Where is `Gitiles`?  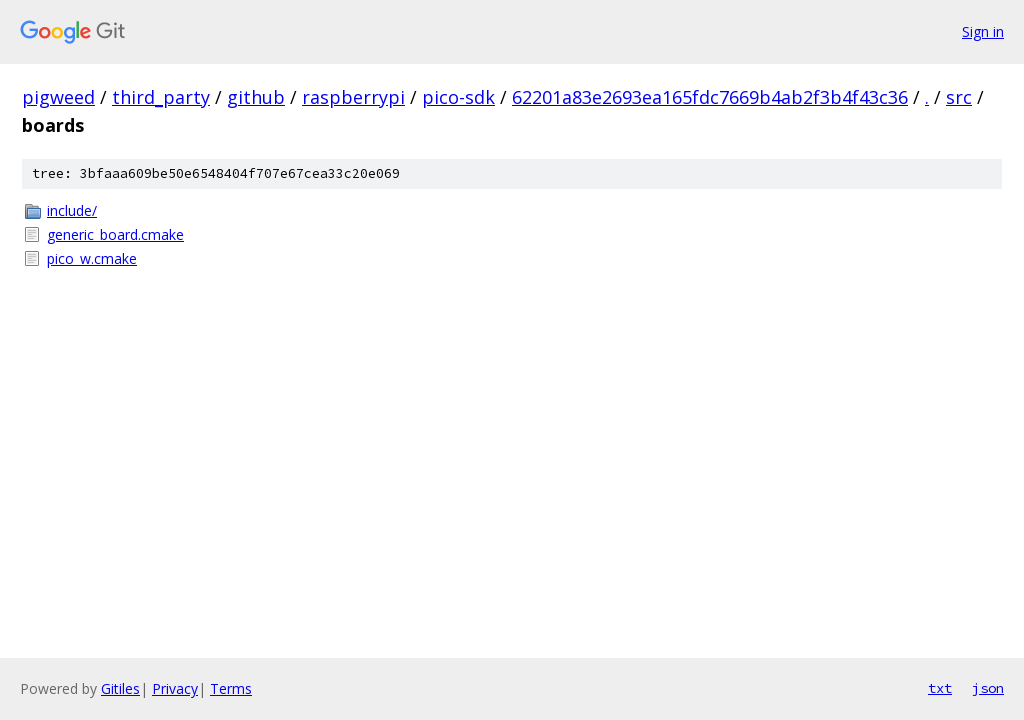
Gitiles is located at coordinates (120, 688).